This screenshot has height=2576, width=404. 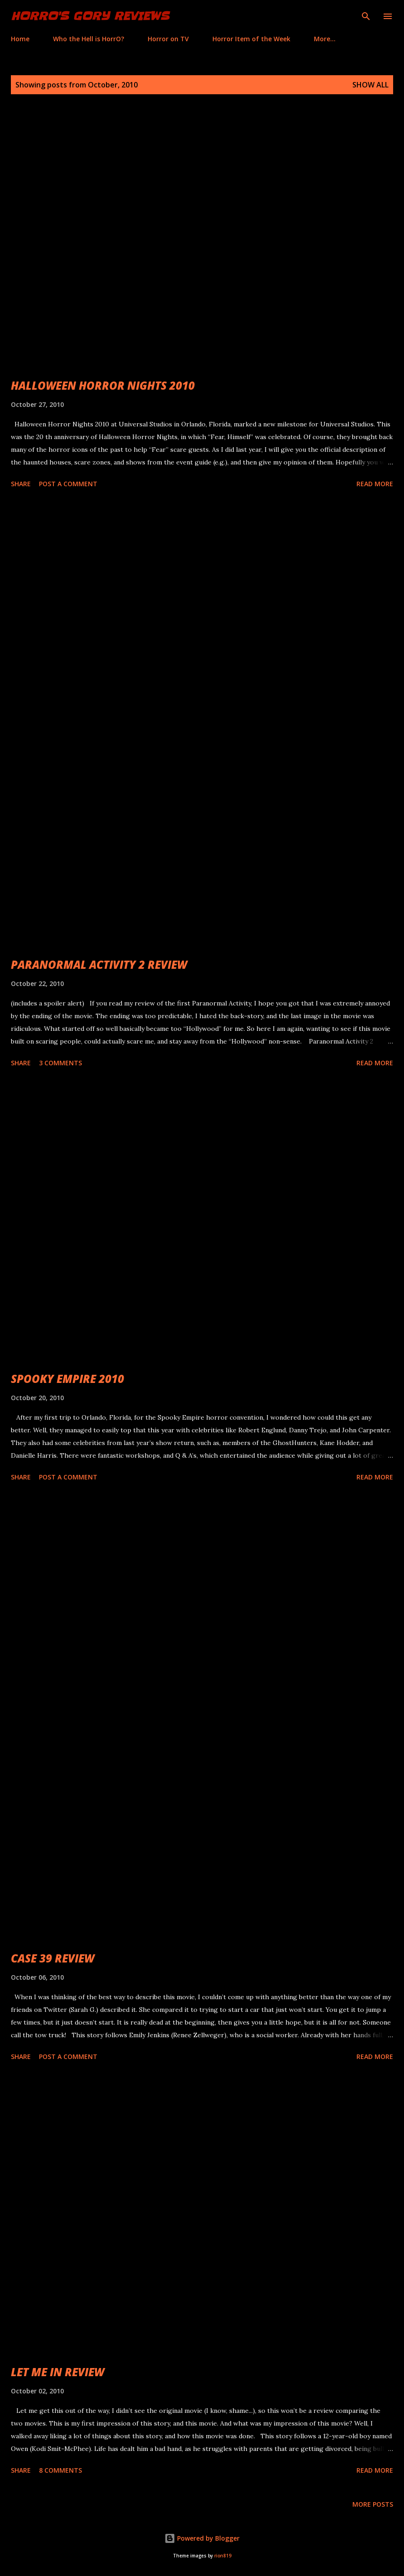 I want to click on [Advertisement], so click(x=202, y=593).